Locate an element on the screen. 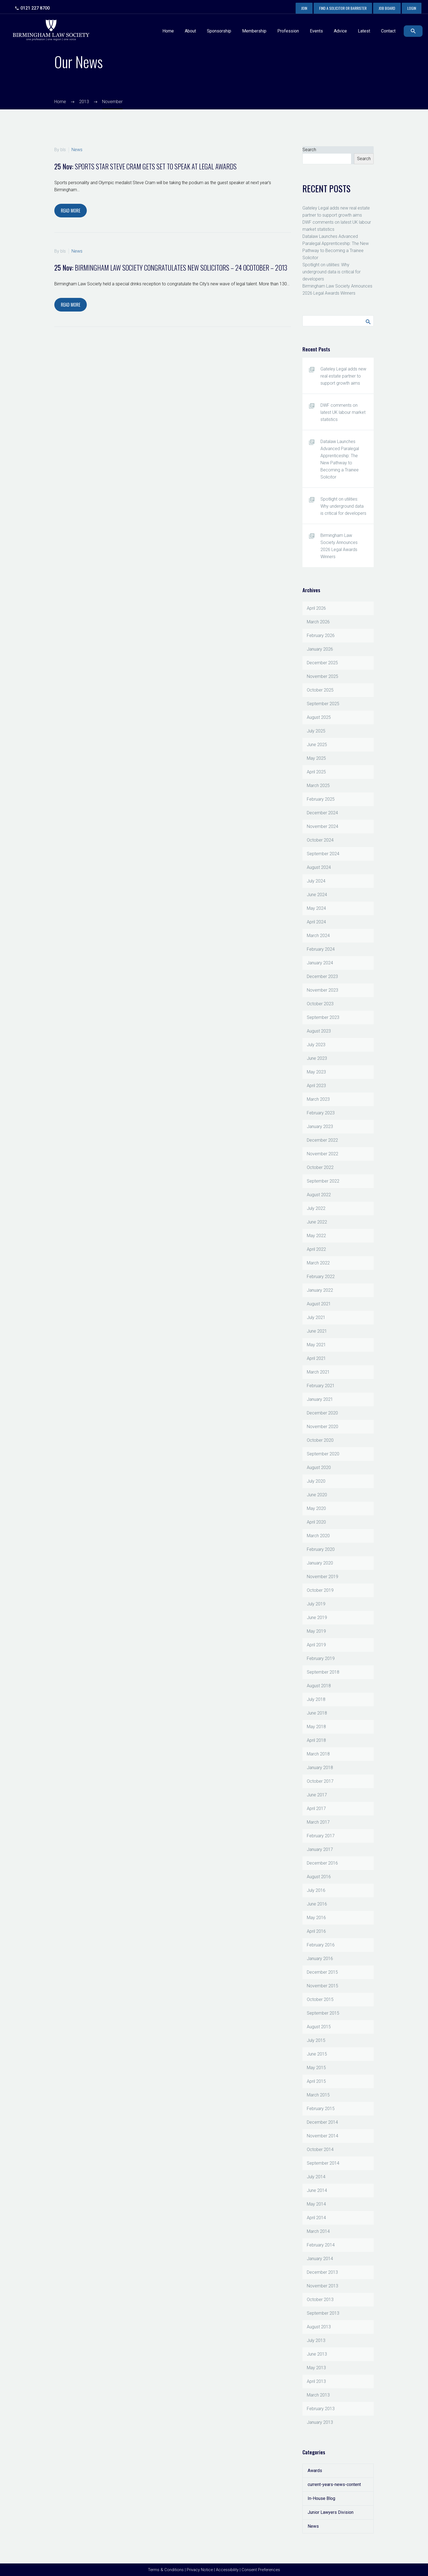 This screenshot has width=428, height=2576. January 2026 is located at coordinates (320, 649).